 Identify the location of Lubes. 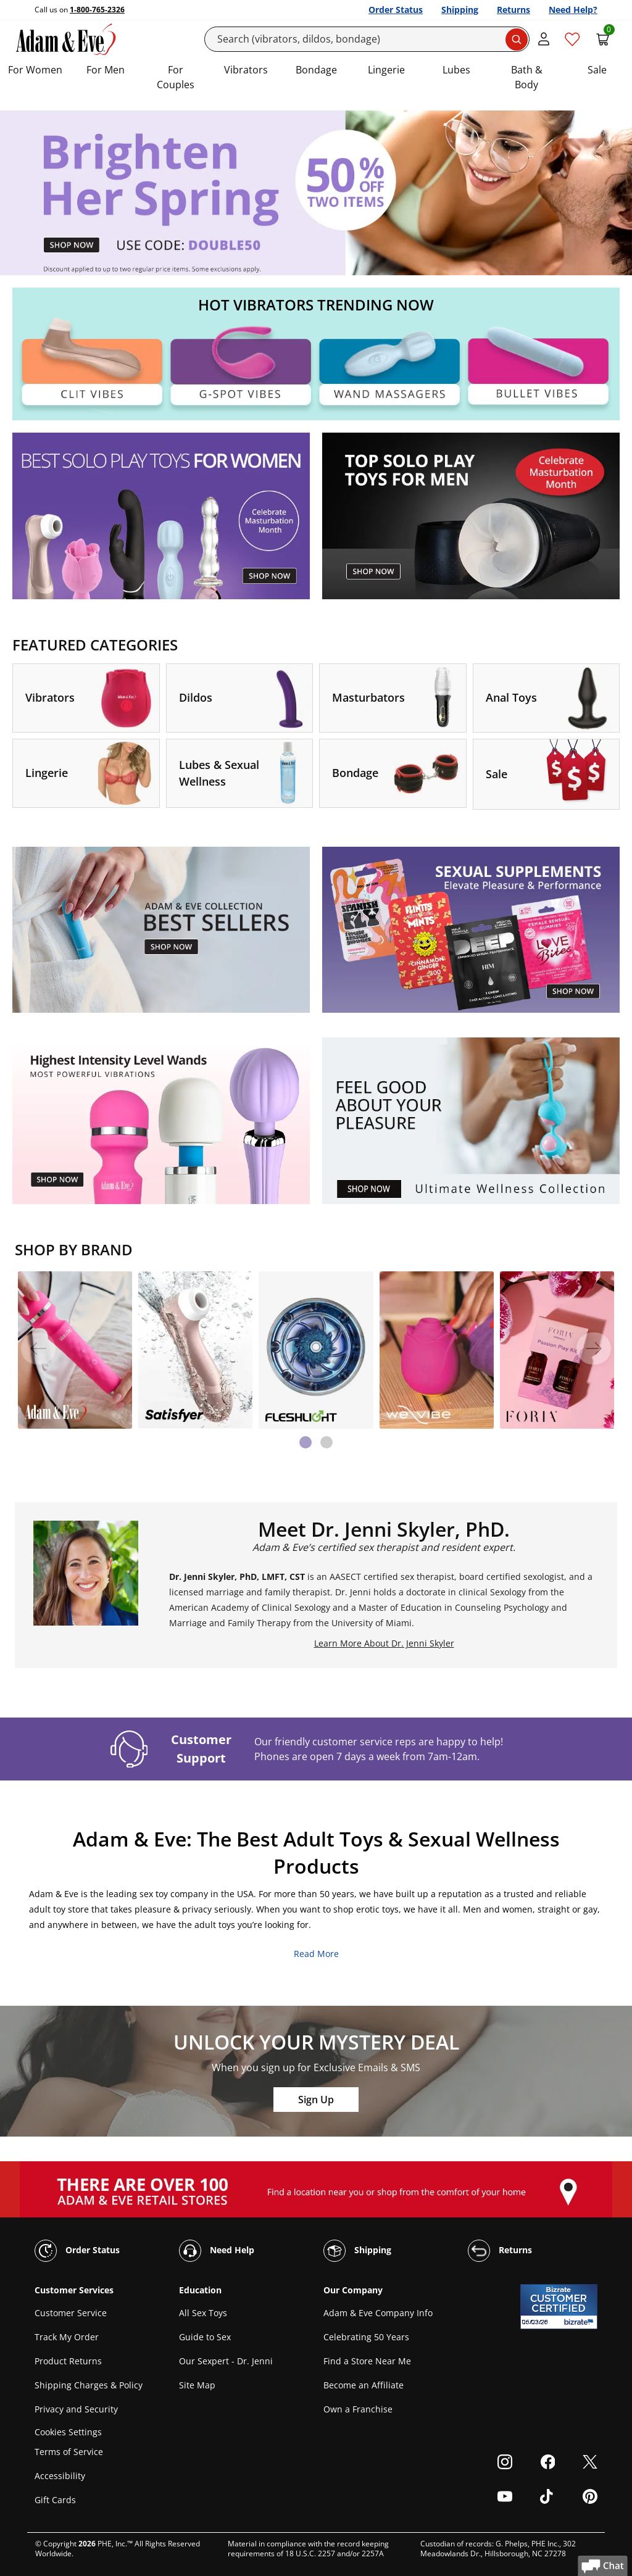
(456, 70).